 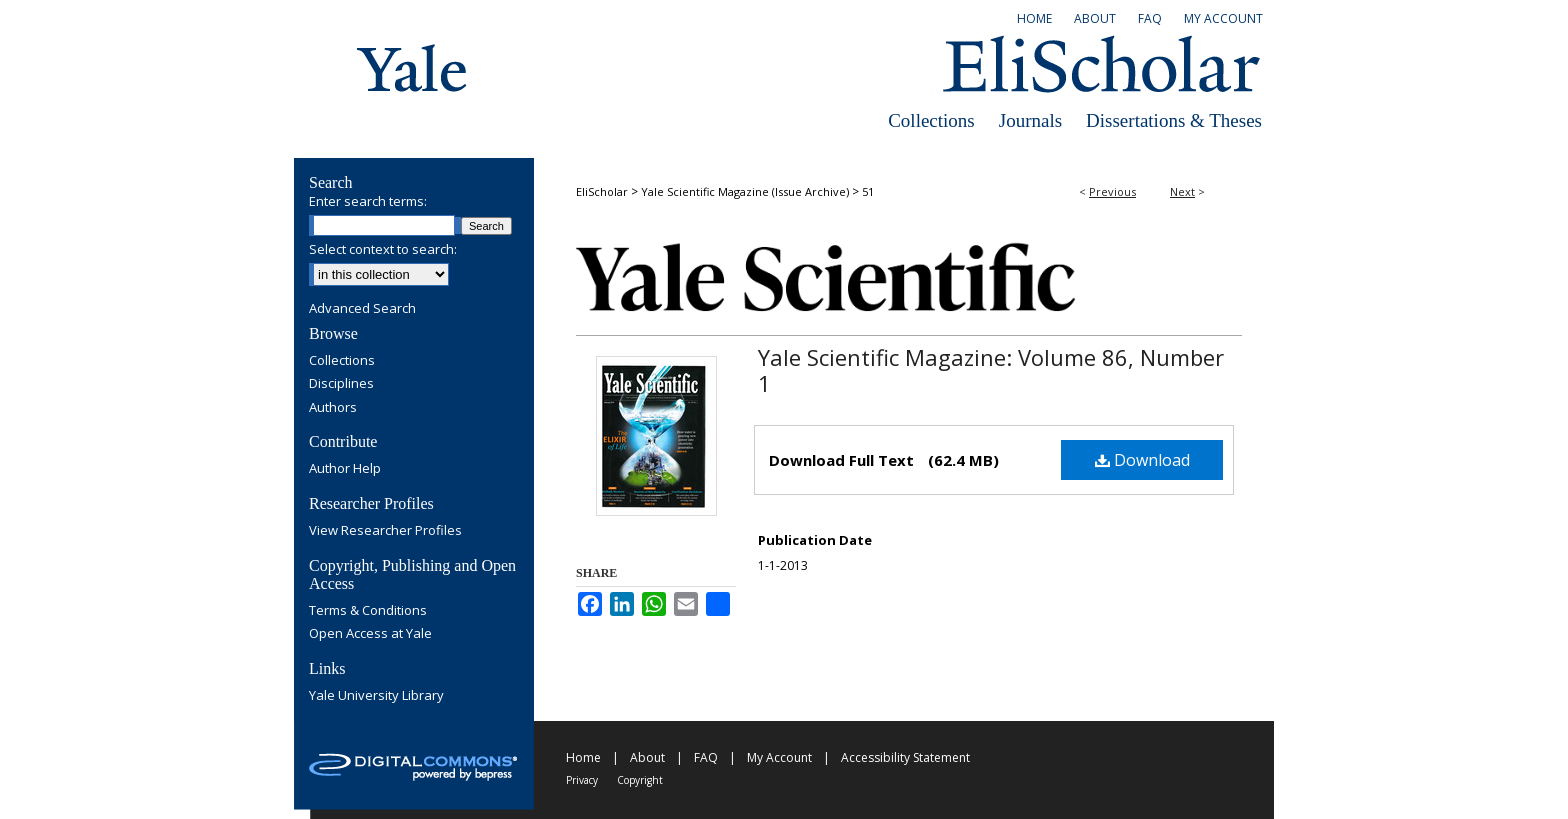 I want to click on Open Access at Yale, so click(x=370, y=634).